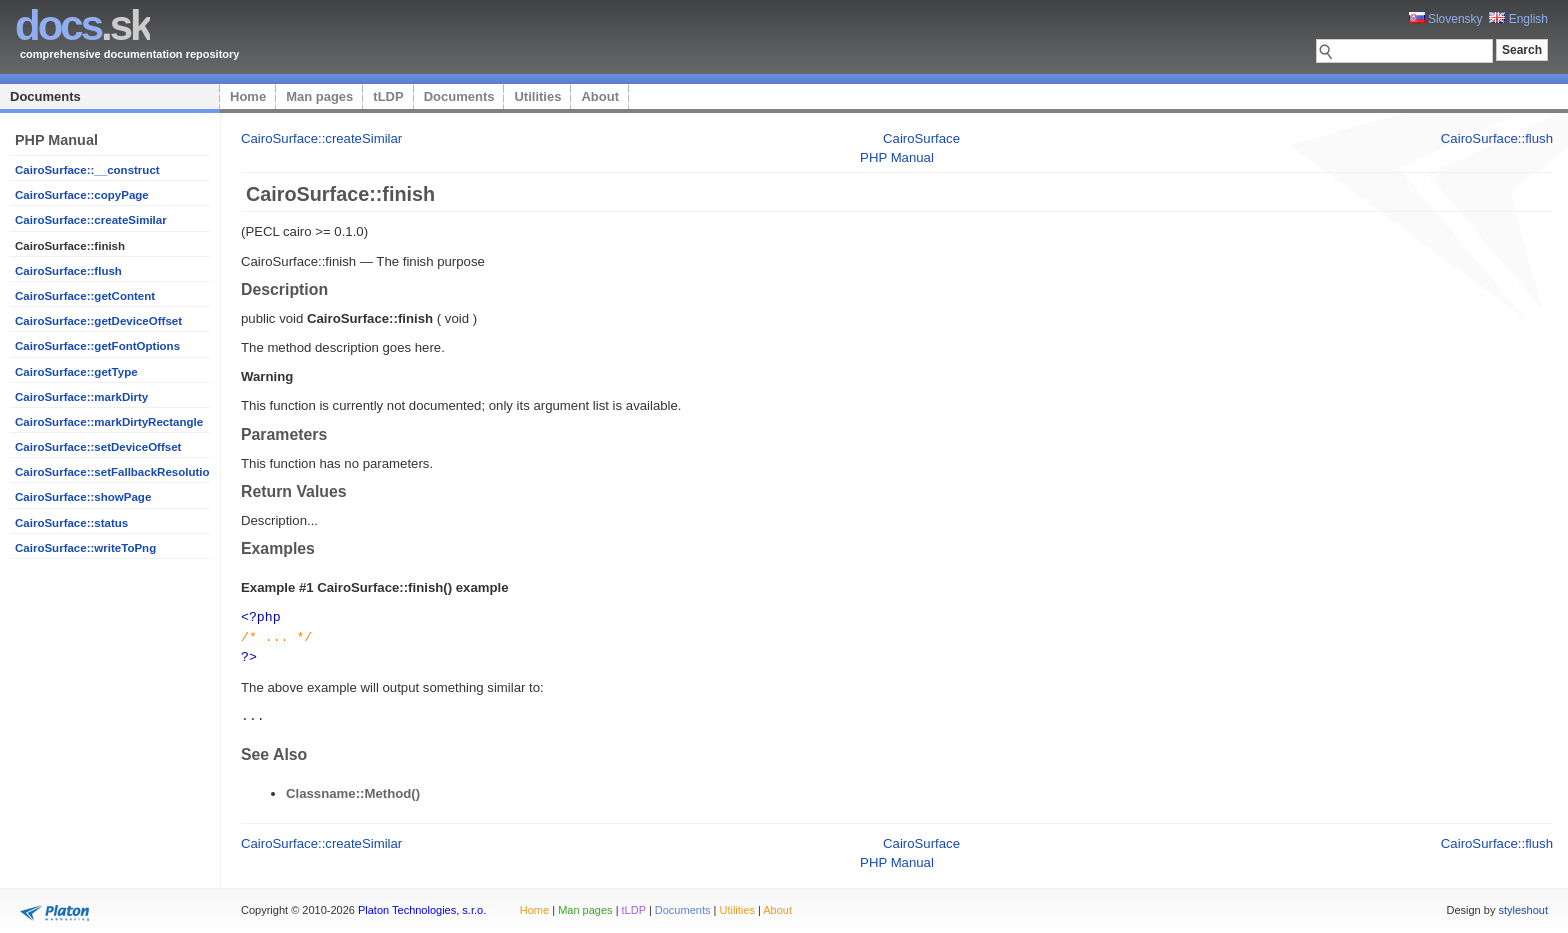 This screenshot has height=933, width=1568. What do you see at coordinates (897, 157) in the screenshot?
I see `PHP Manual` at bounding box center [897, 157].